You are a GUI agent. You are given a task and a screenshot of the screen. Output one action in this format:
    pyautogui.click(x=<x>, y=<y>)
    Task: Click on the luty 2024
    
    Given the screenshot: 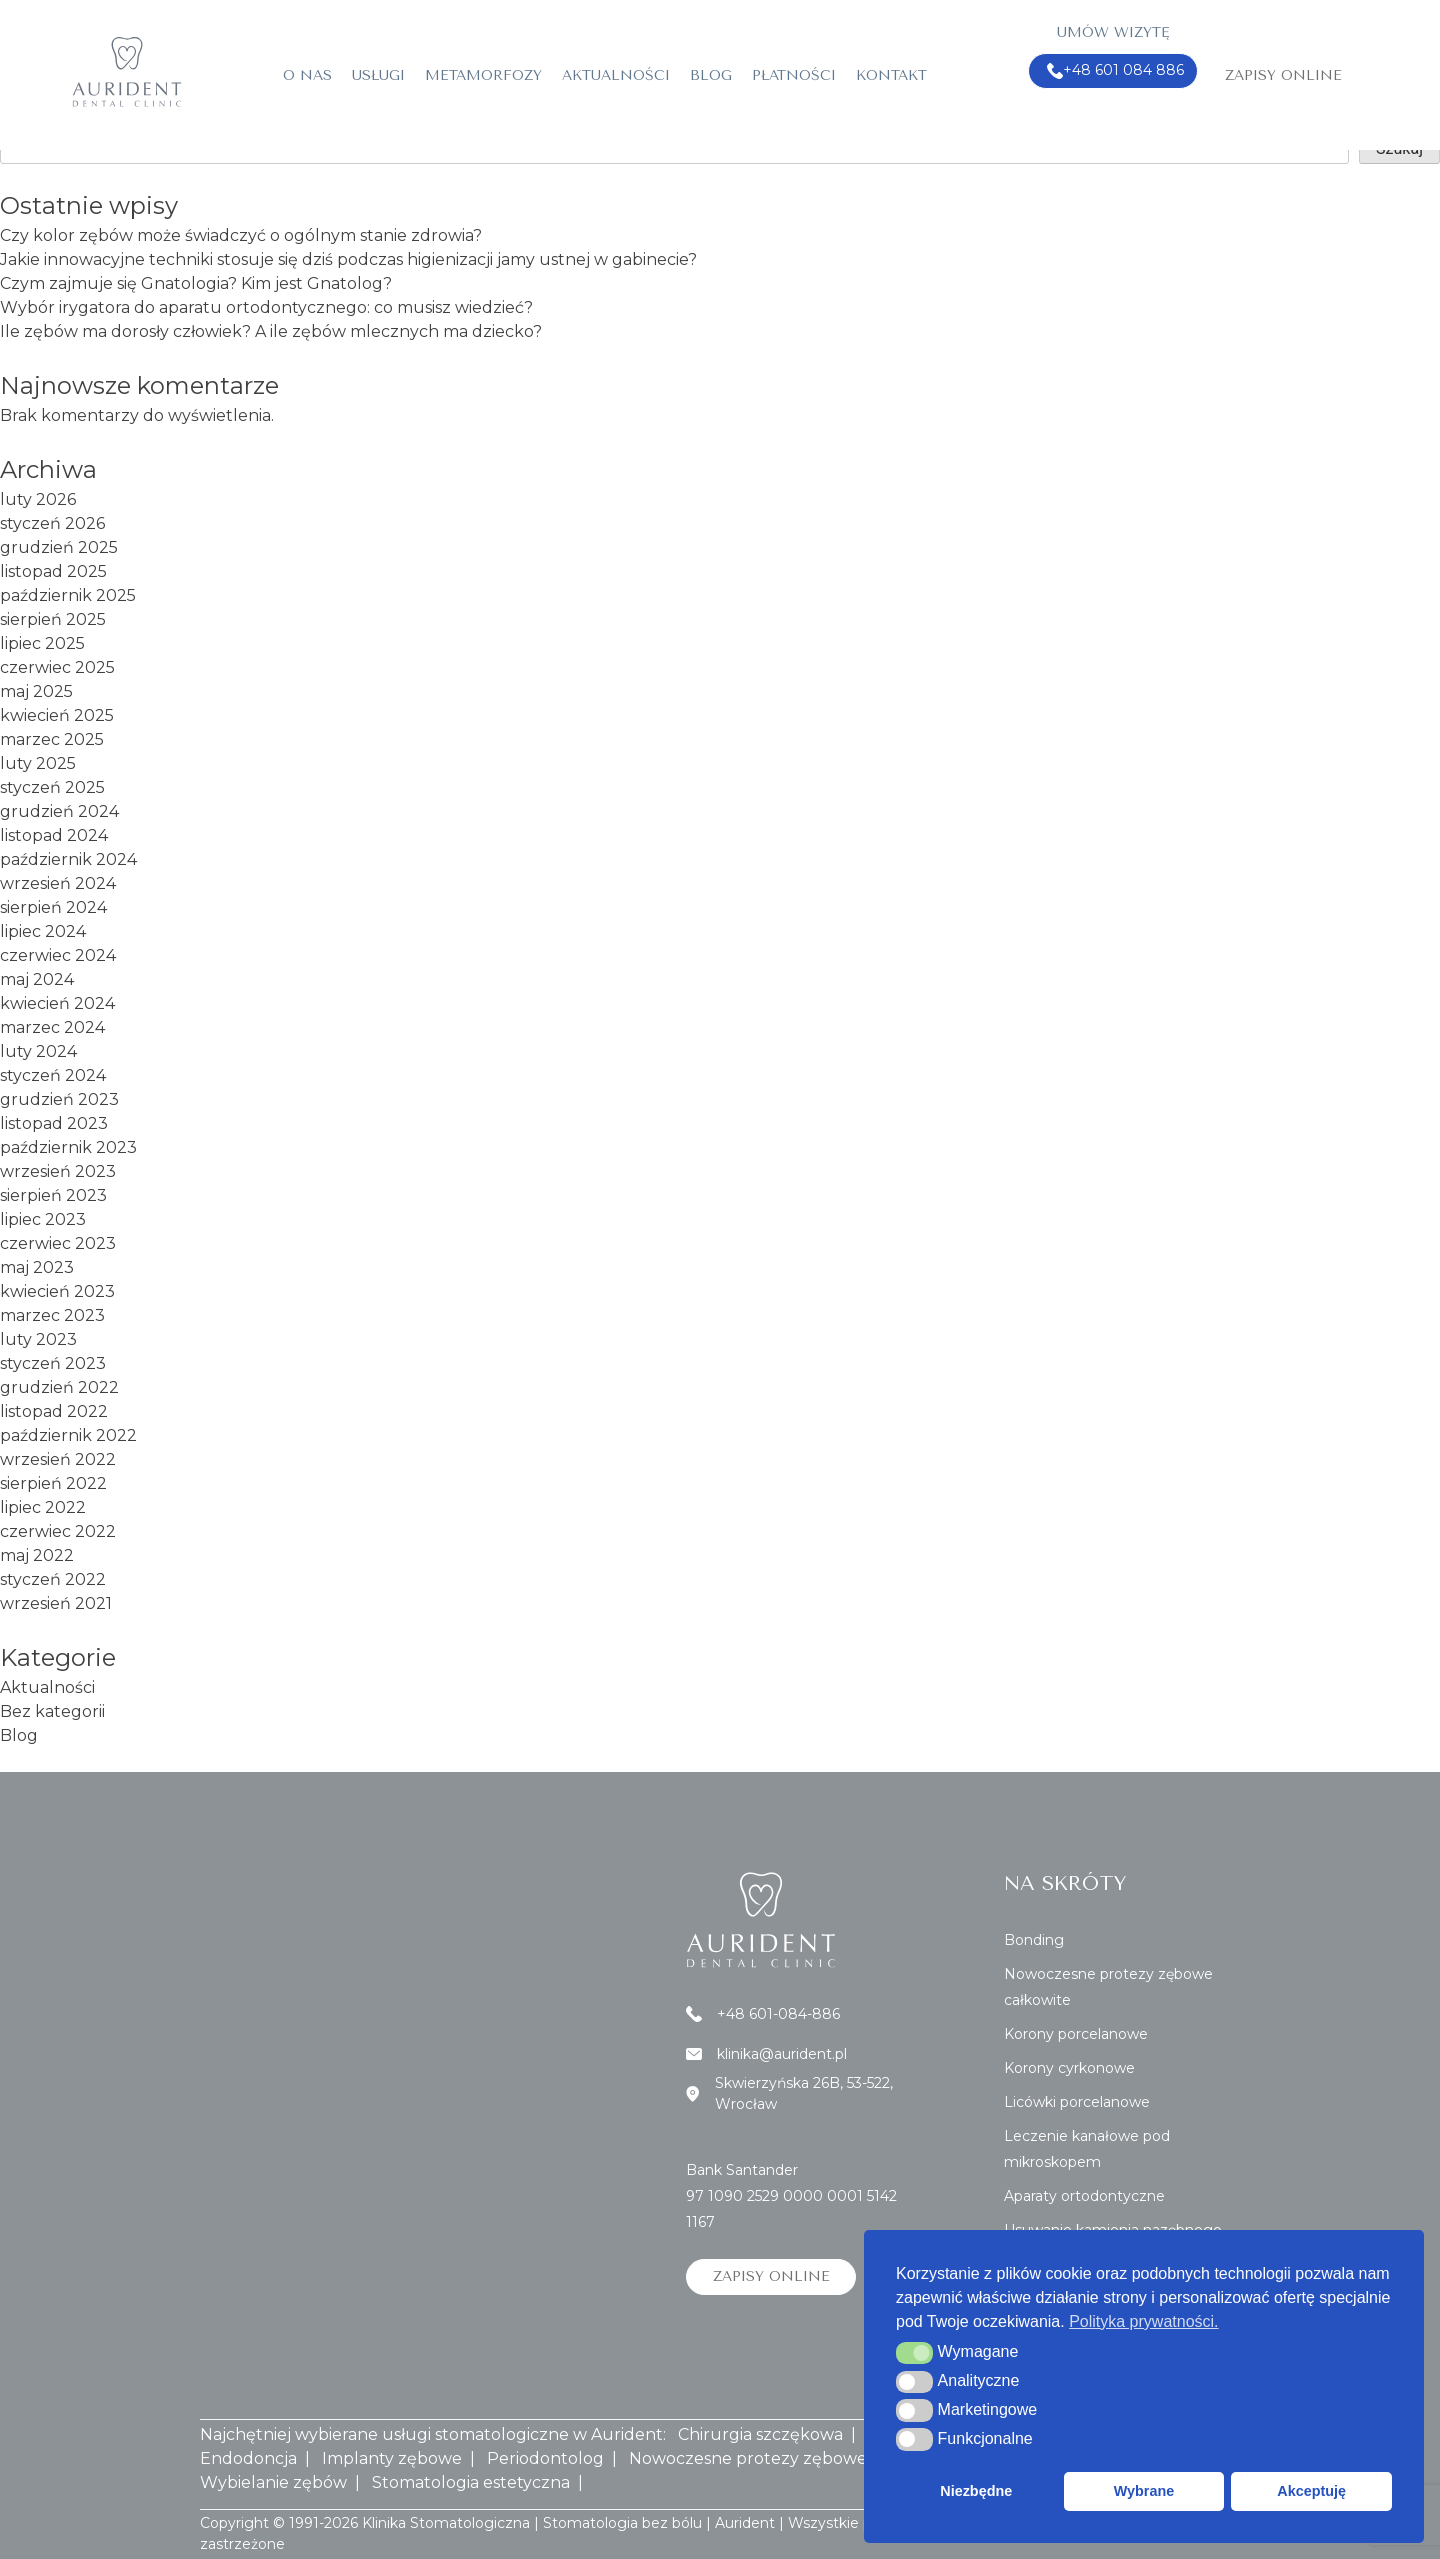 What is the action you would take?
    pyautogui.click(x=38, y=1051)
    